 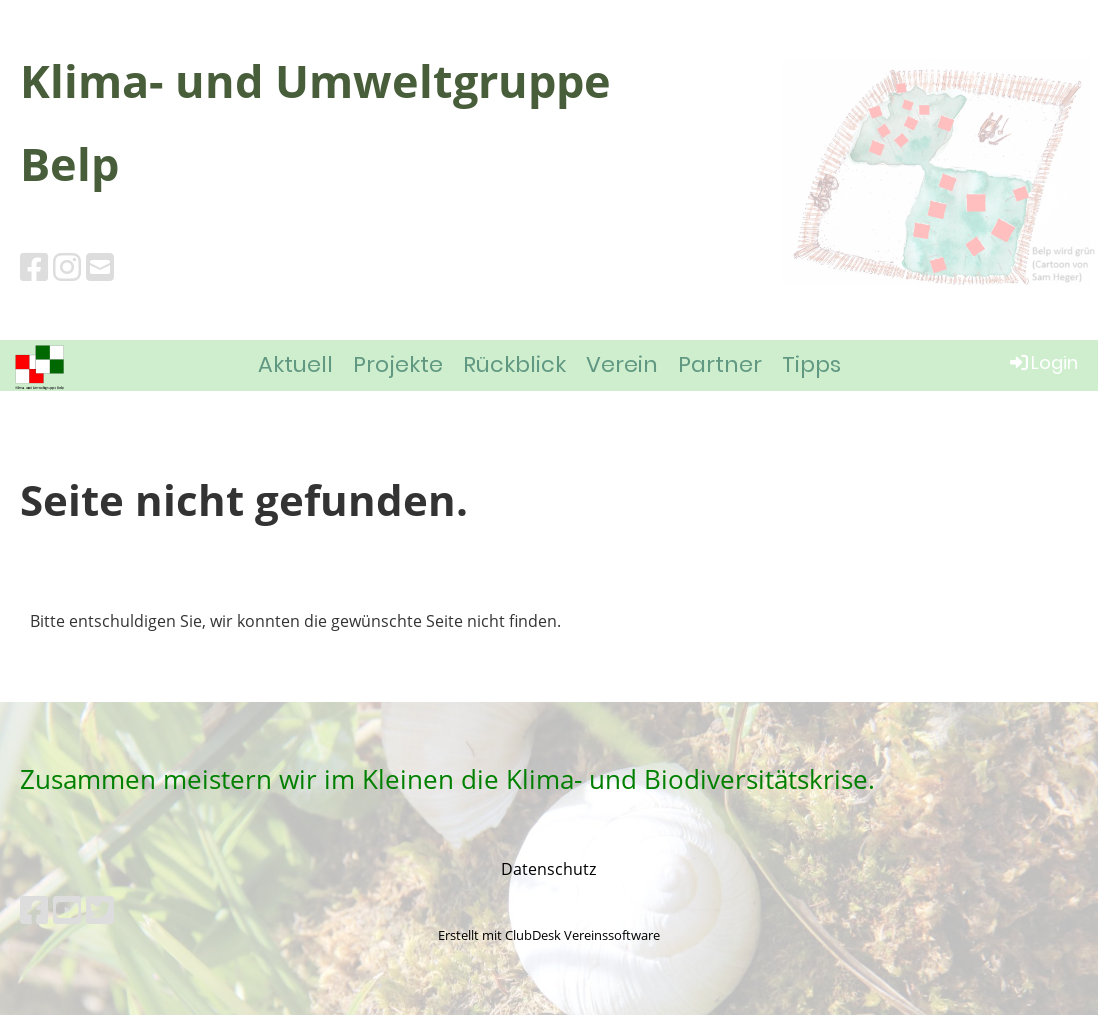 I want to click on Verein, so click(x=622, y=364).